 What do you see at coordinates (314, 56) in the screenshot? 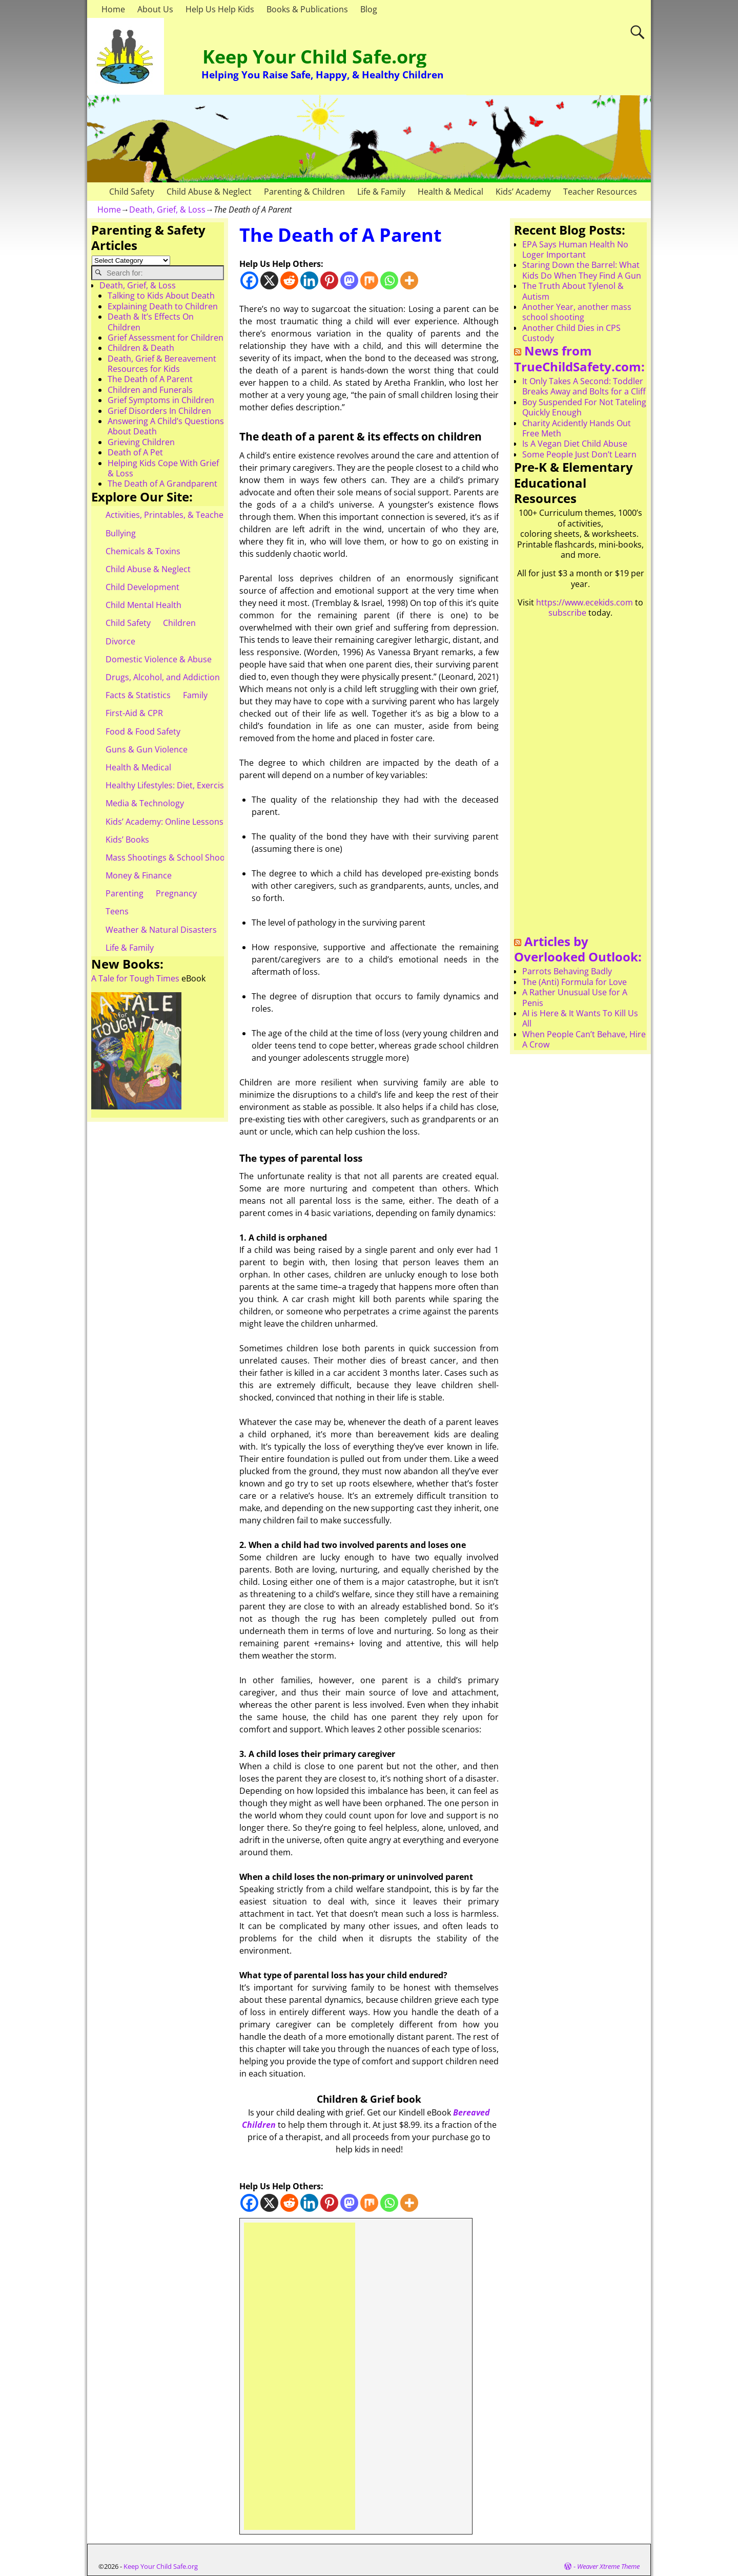
I see `Keep Your Child Safe.org` at bounding box center [314, 56].